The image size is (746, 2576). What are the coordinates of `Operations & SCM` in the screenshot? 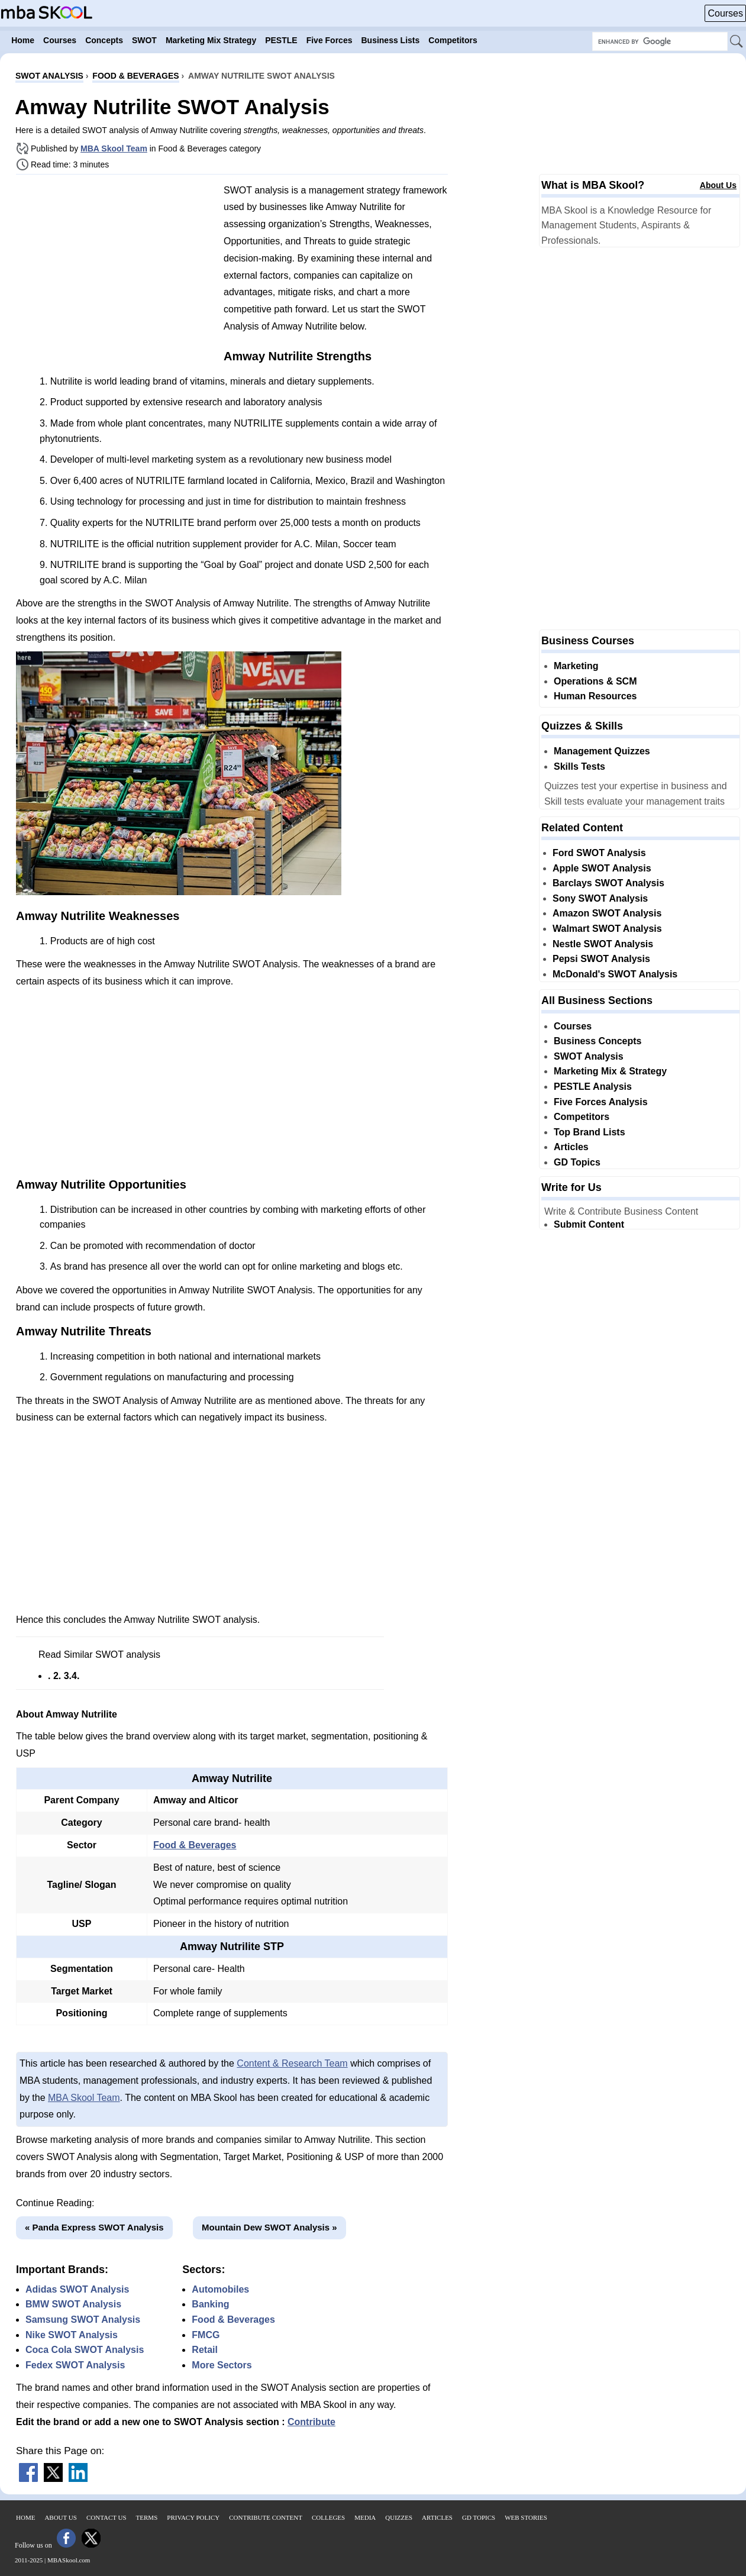 It's located at (595, 681).